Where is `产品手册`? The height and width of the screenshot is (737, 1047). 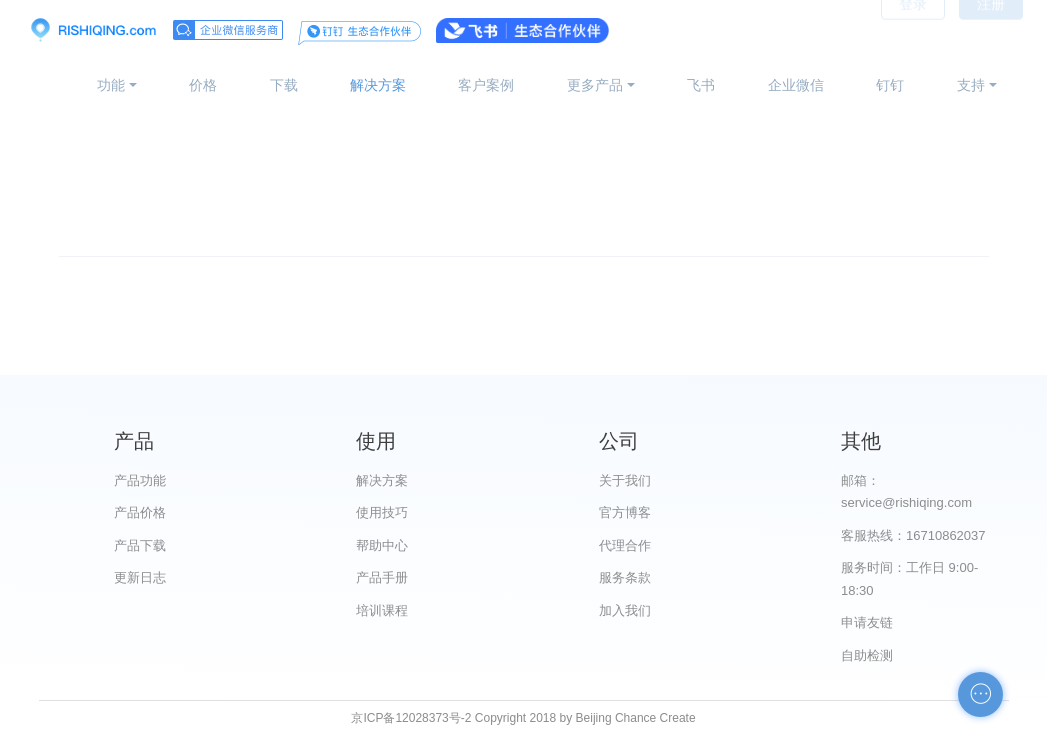
产品手册 is located at coordinates (382, 577).